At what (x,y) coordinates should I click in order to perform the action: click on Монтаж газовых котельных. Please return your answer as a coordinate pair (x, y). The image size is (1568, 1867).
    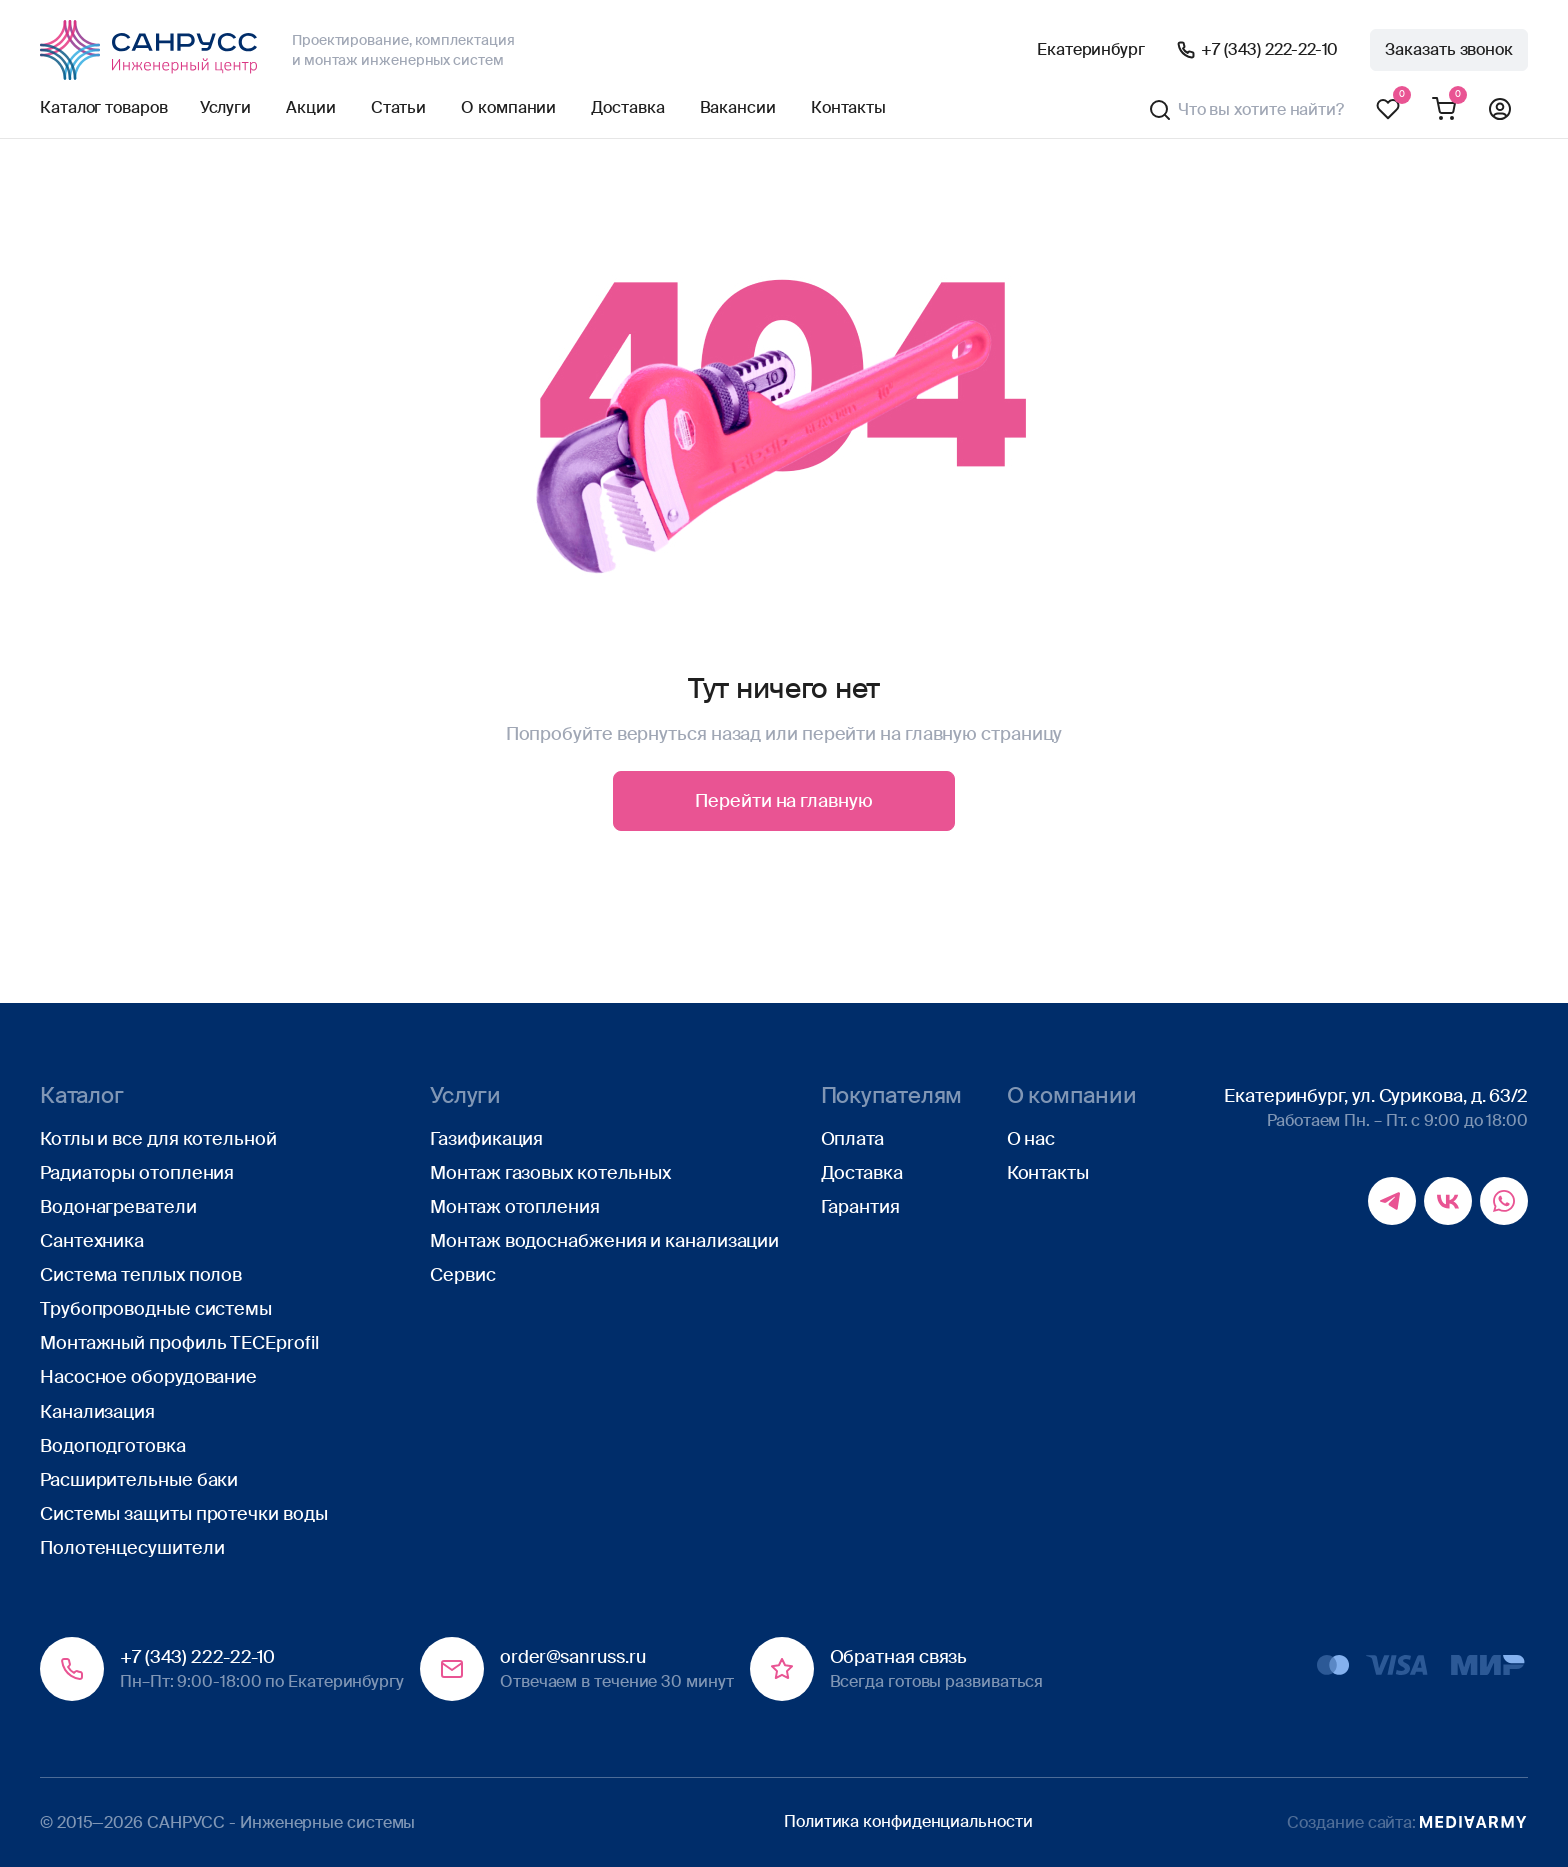
    Looking at the image, I should click on (550, 1173).